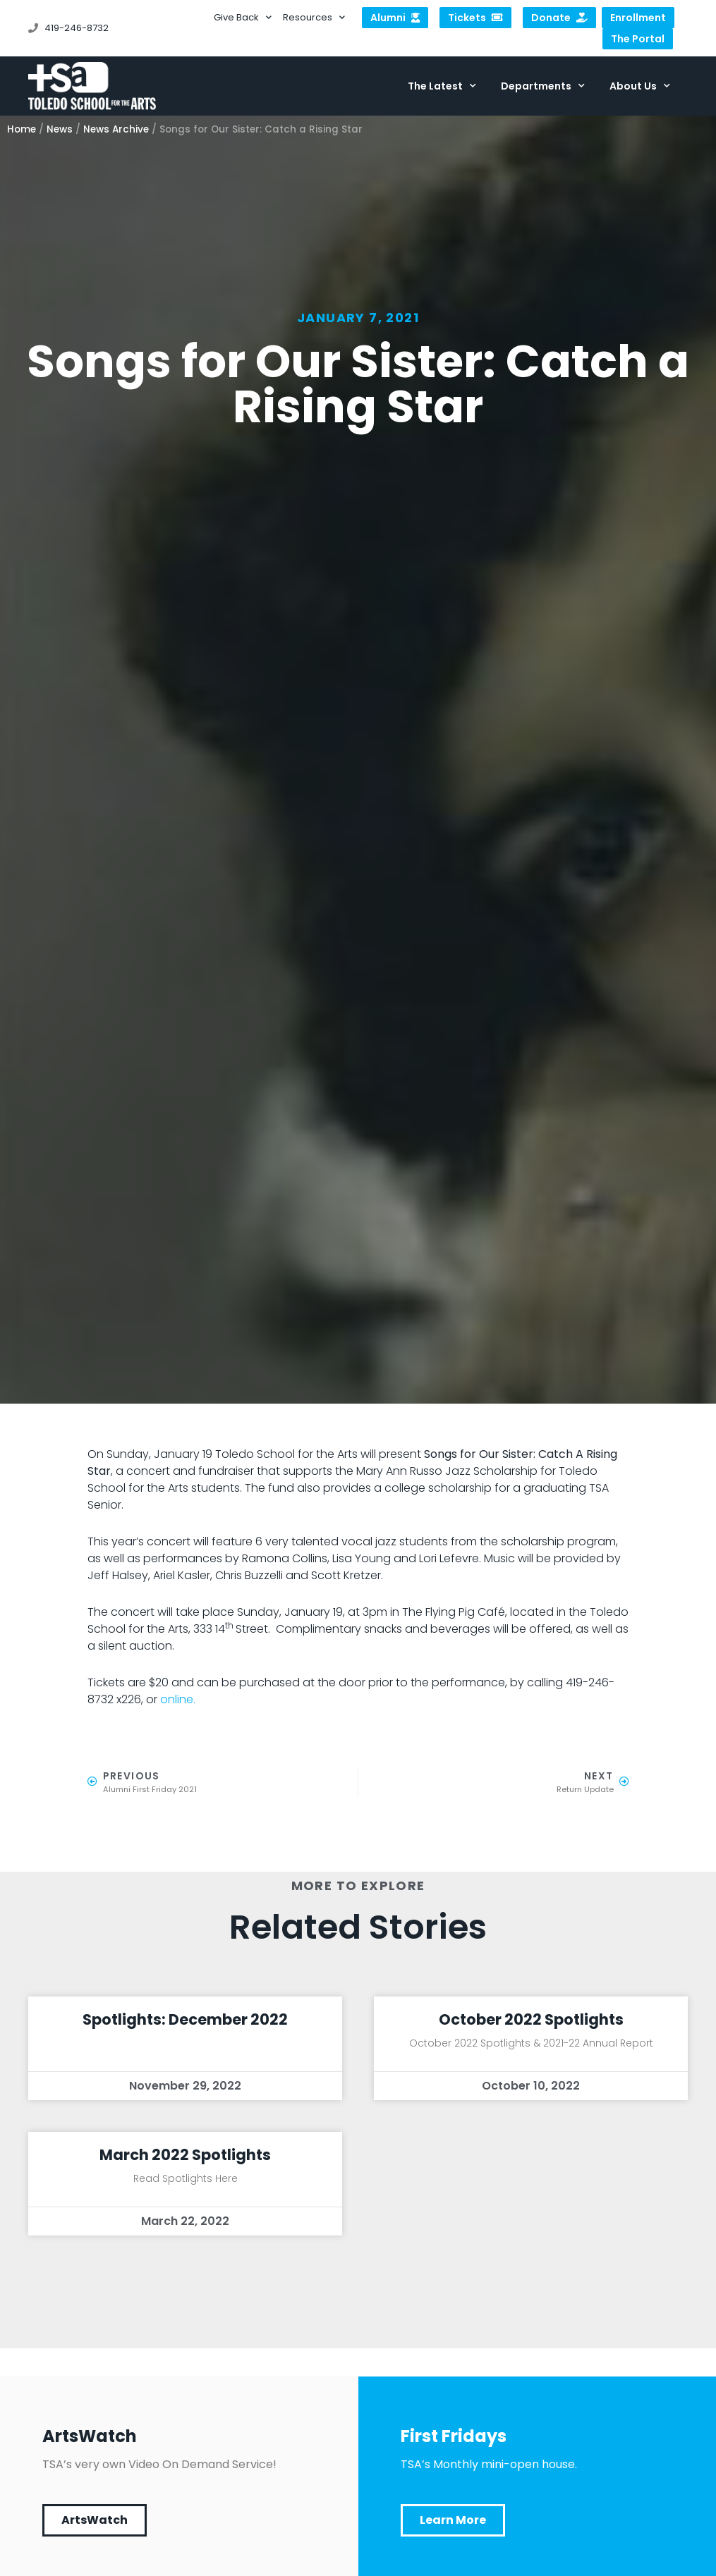 Image resolution: width=716 pixels, height=2576 pixels. I want to click on online., so click(177, 1699).